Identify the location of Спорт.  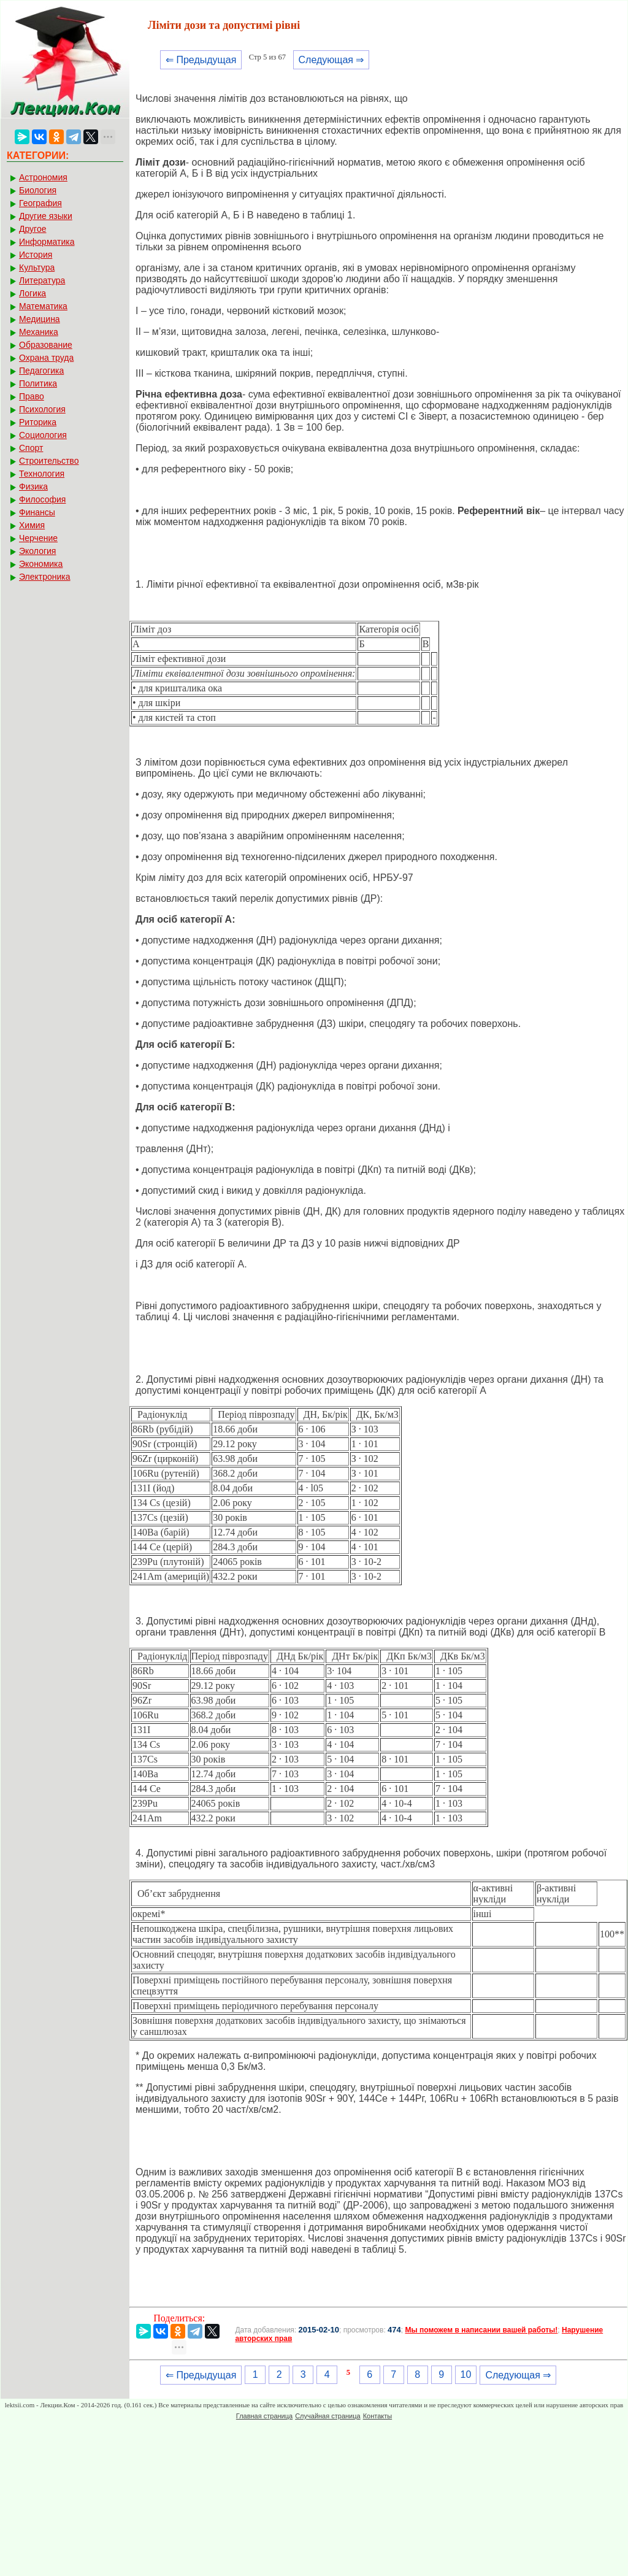
(31, 448).